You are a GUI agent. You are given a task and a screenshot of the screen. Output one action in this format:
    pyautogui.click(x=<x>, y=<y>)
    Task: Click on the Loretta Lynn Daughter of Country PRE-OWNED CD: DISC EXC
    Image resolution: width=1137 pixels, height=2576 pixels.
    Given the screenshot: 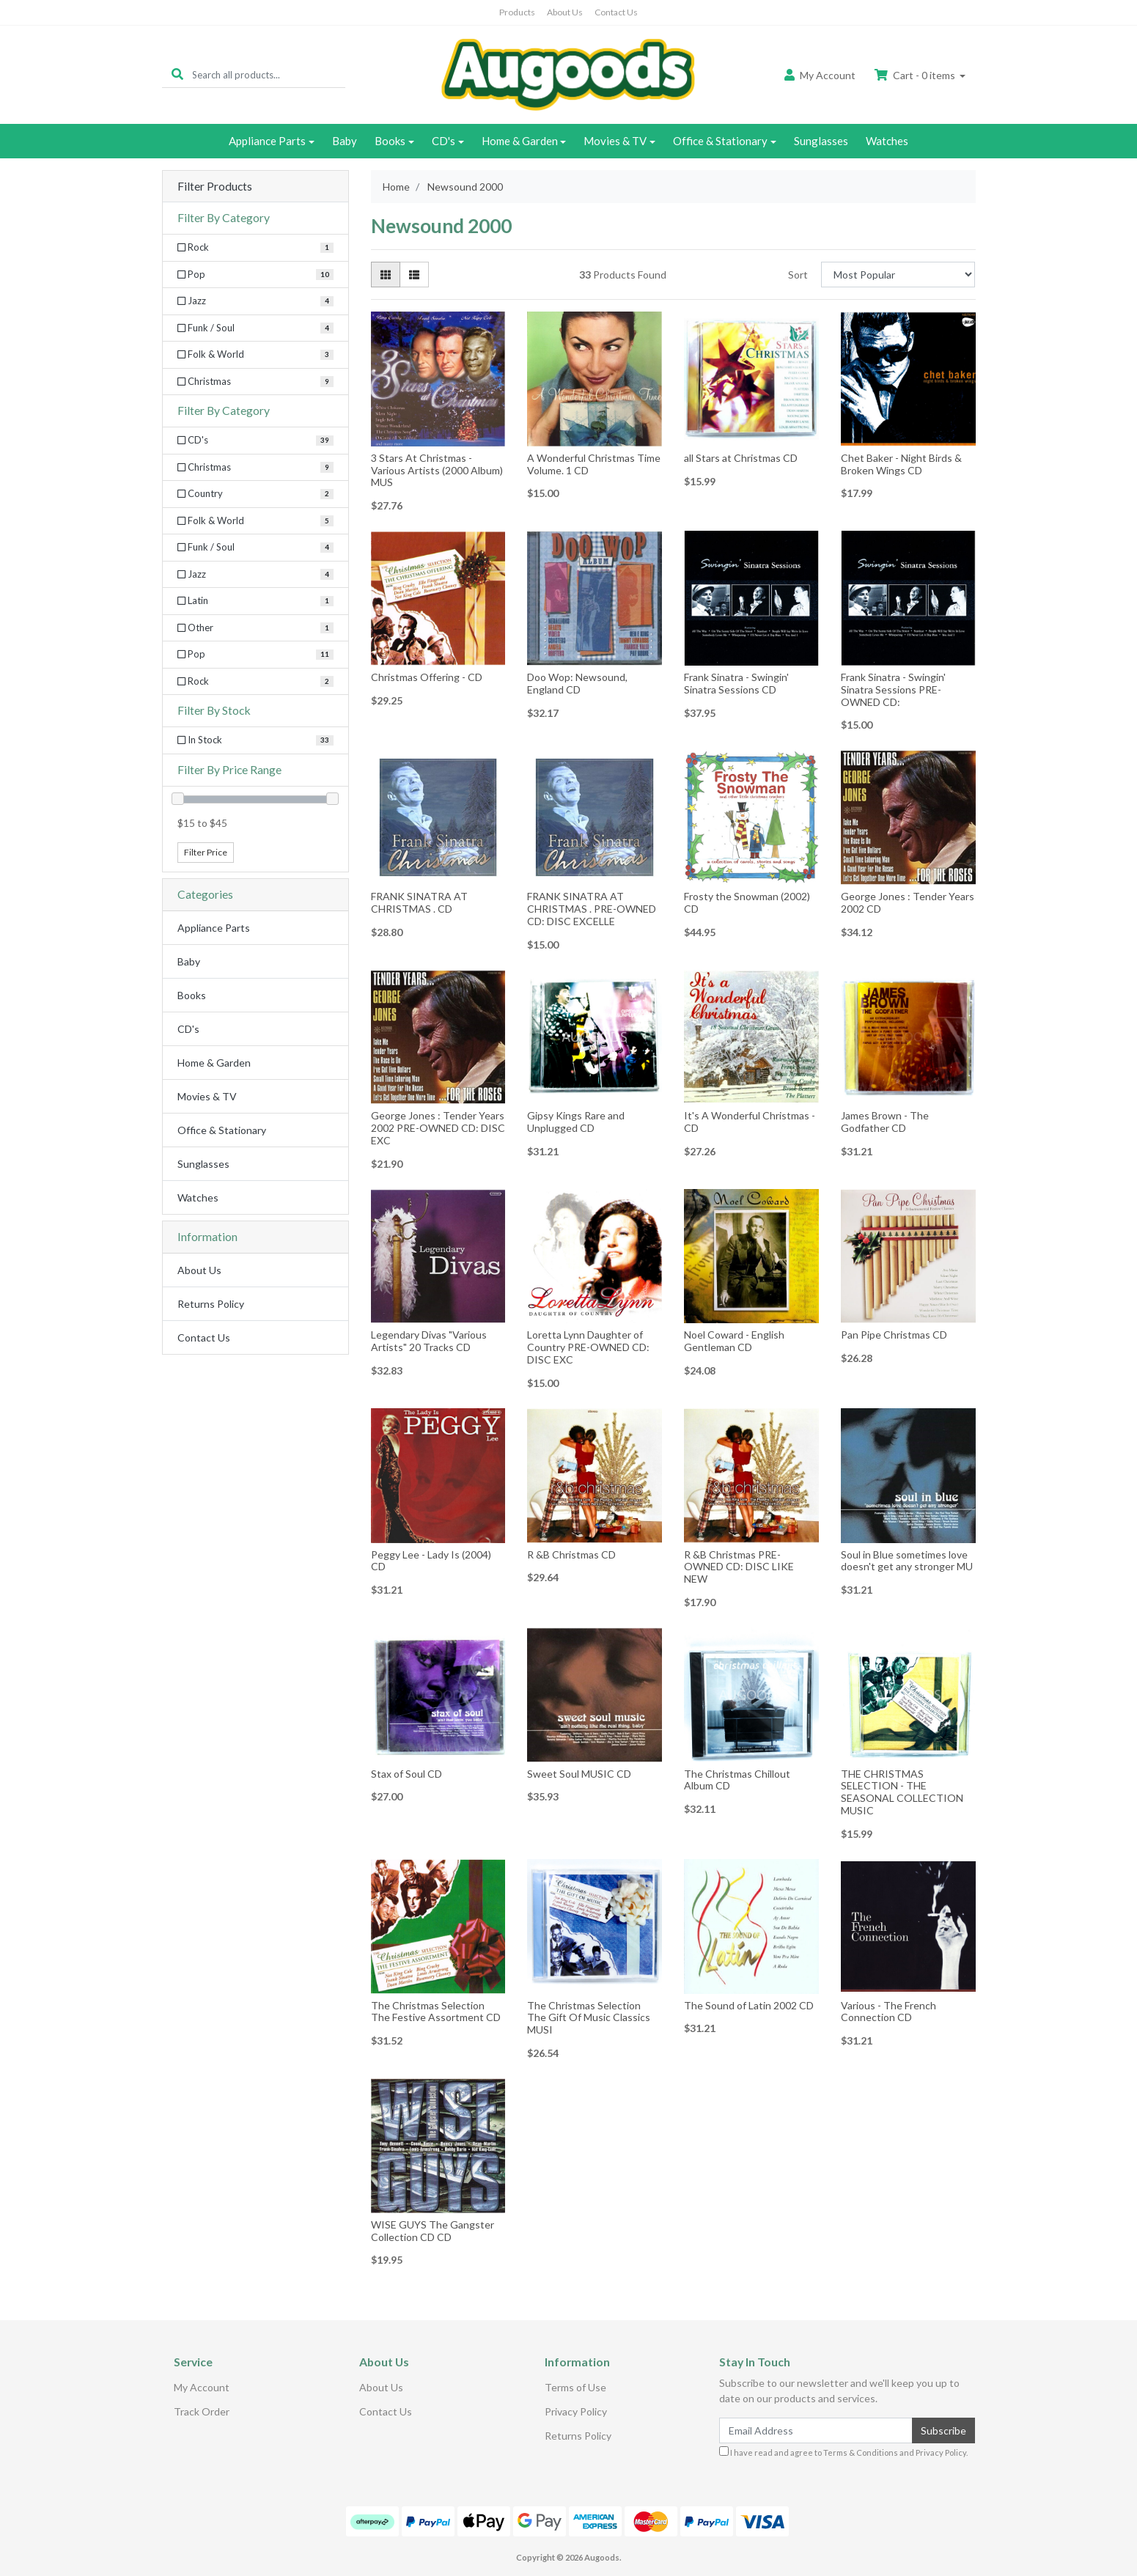 What is the action you would take?
    pyautogui.click(x=588, y=1347)
    